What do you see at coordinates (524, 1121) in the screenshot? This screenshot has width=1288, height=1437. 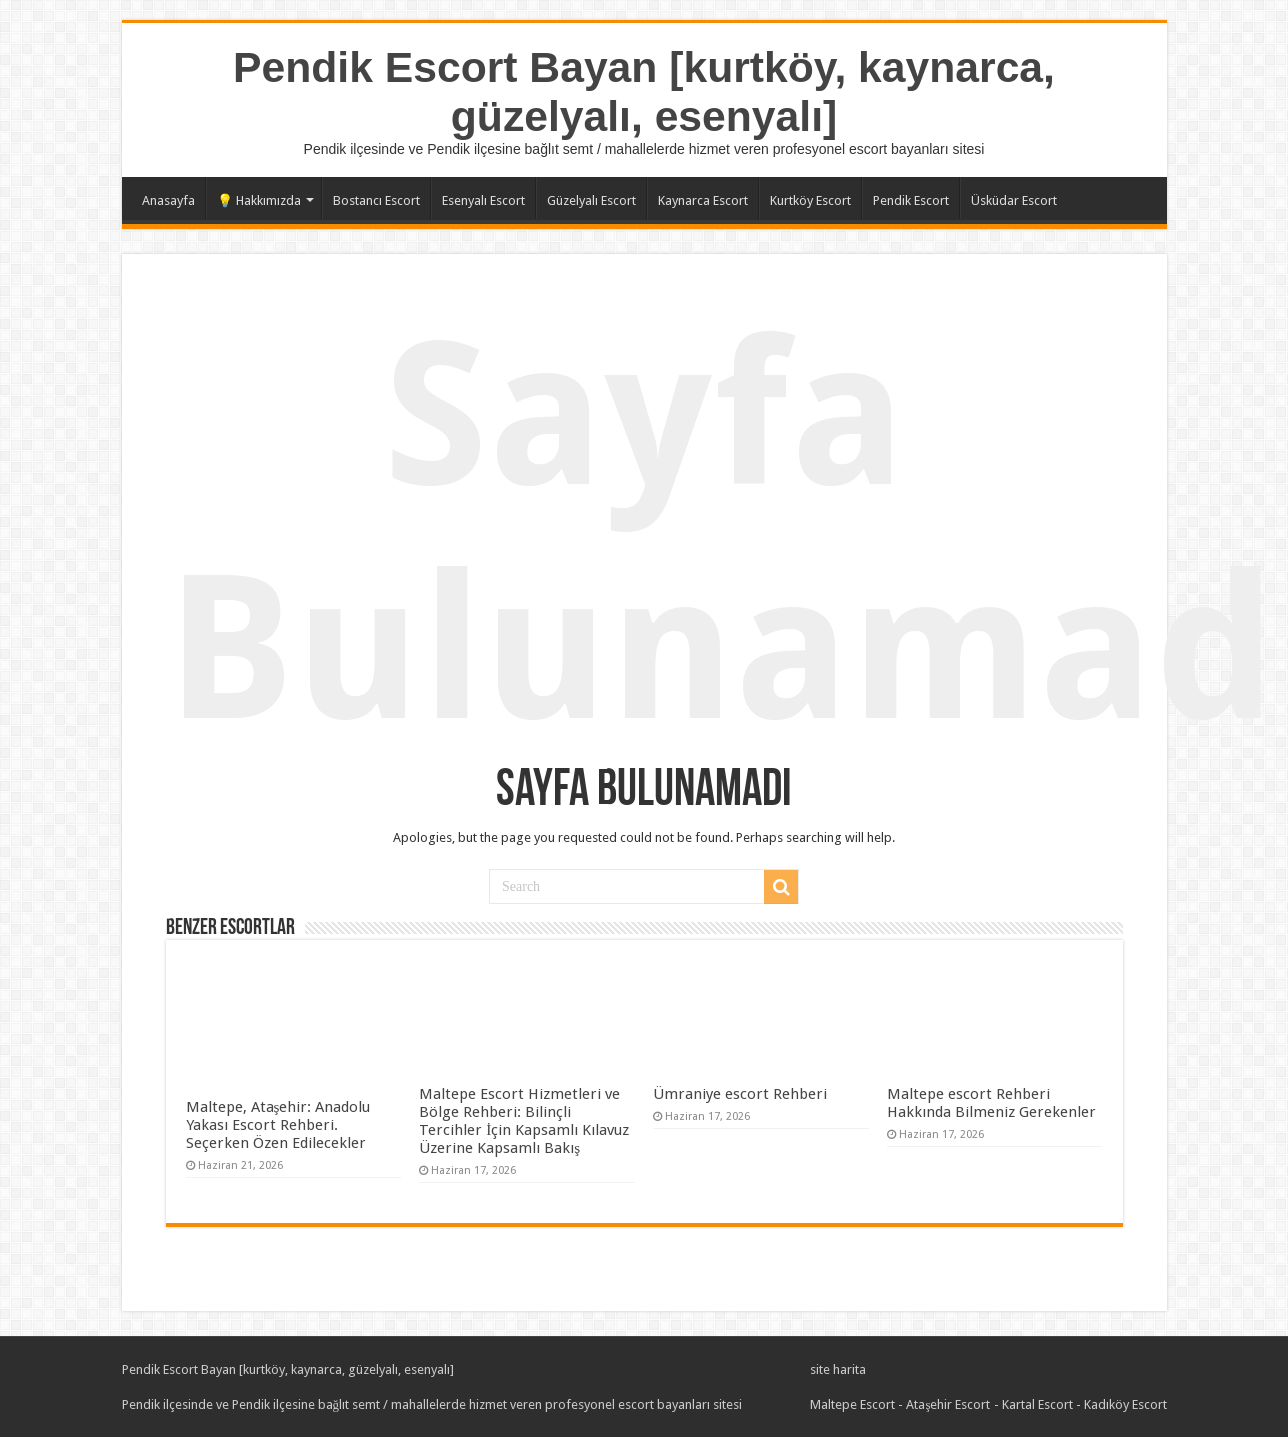 I see `Maltepe Escort Hizmetleri ve Bölge Rehberi: Bilinçli Tercihler İçin Kapsamlı Kılavuz Üzerine Kapsamlı Bakış` at bounding box center [524, 1121].